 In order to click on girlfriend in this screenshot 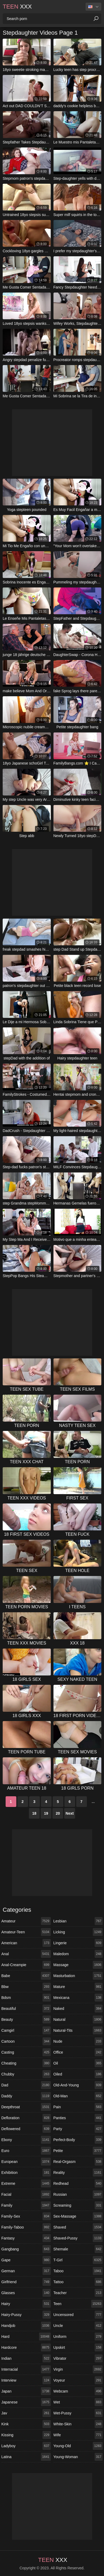, I will do `click(26, 2282)`.